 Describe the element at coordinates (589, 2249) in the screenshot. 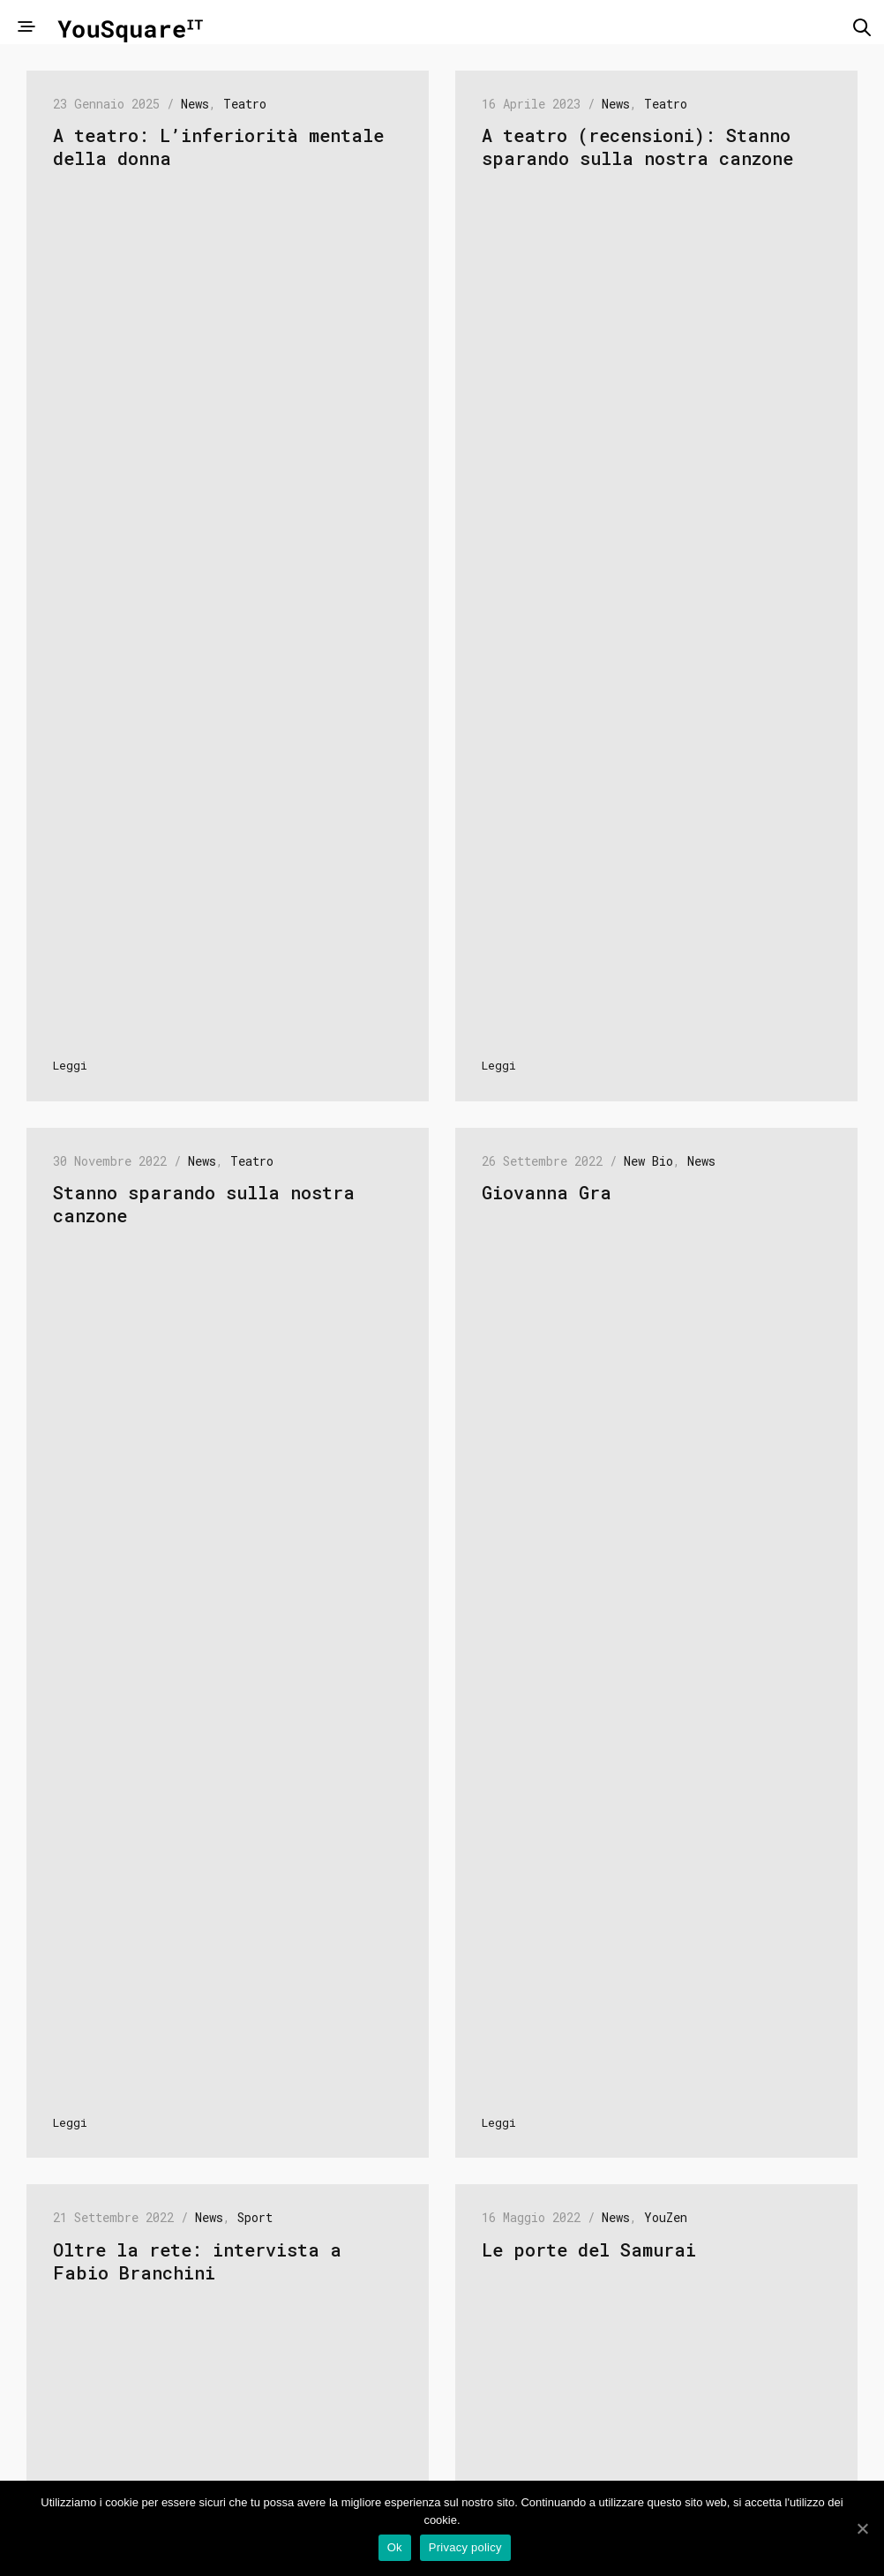

I see `Le porte del Samurai` at that location.